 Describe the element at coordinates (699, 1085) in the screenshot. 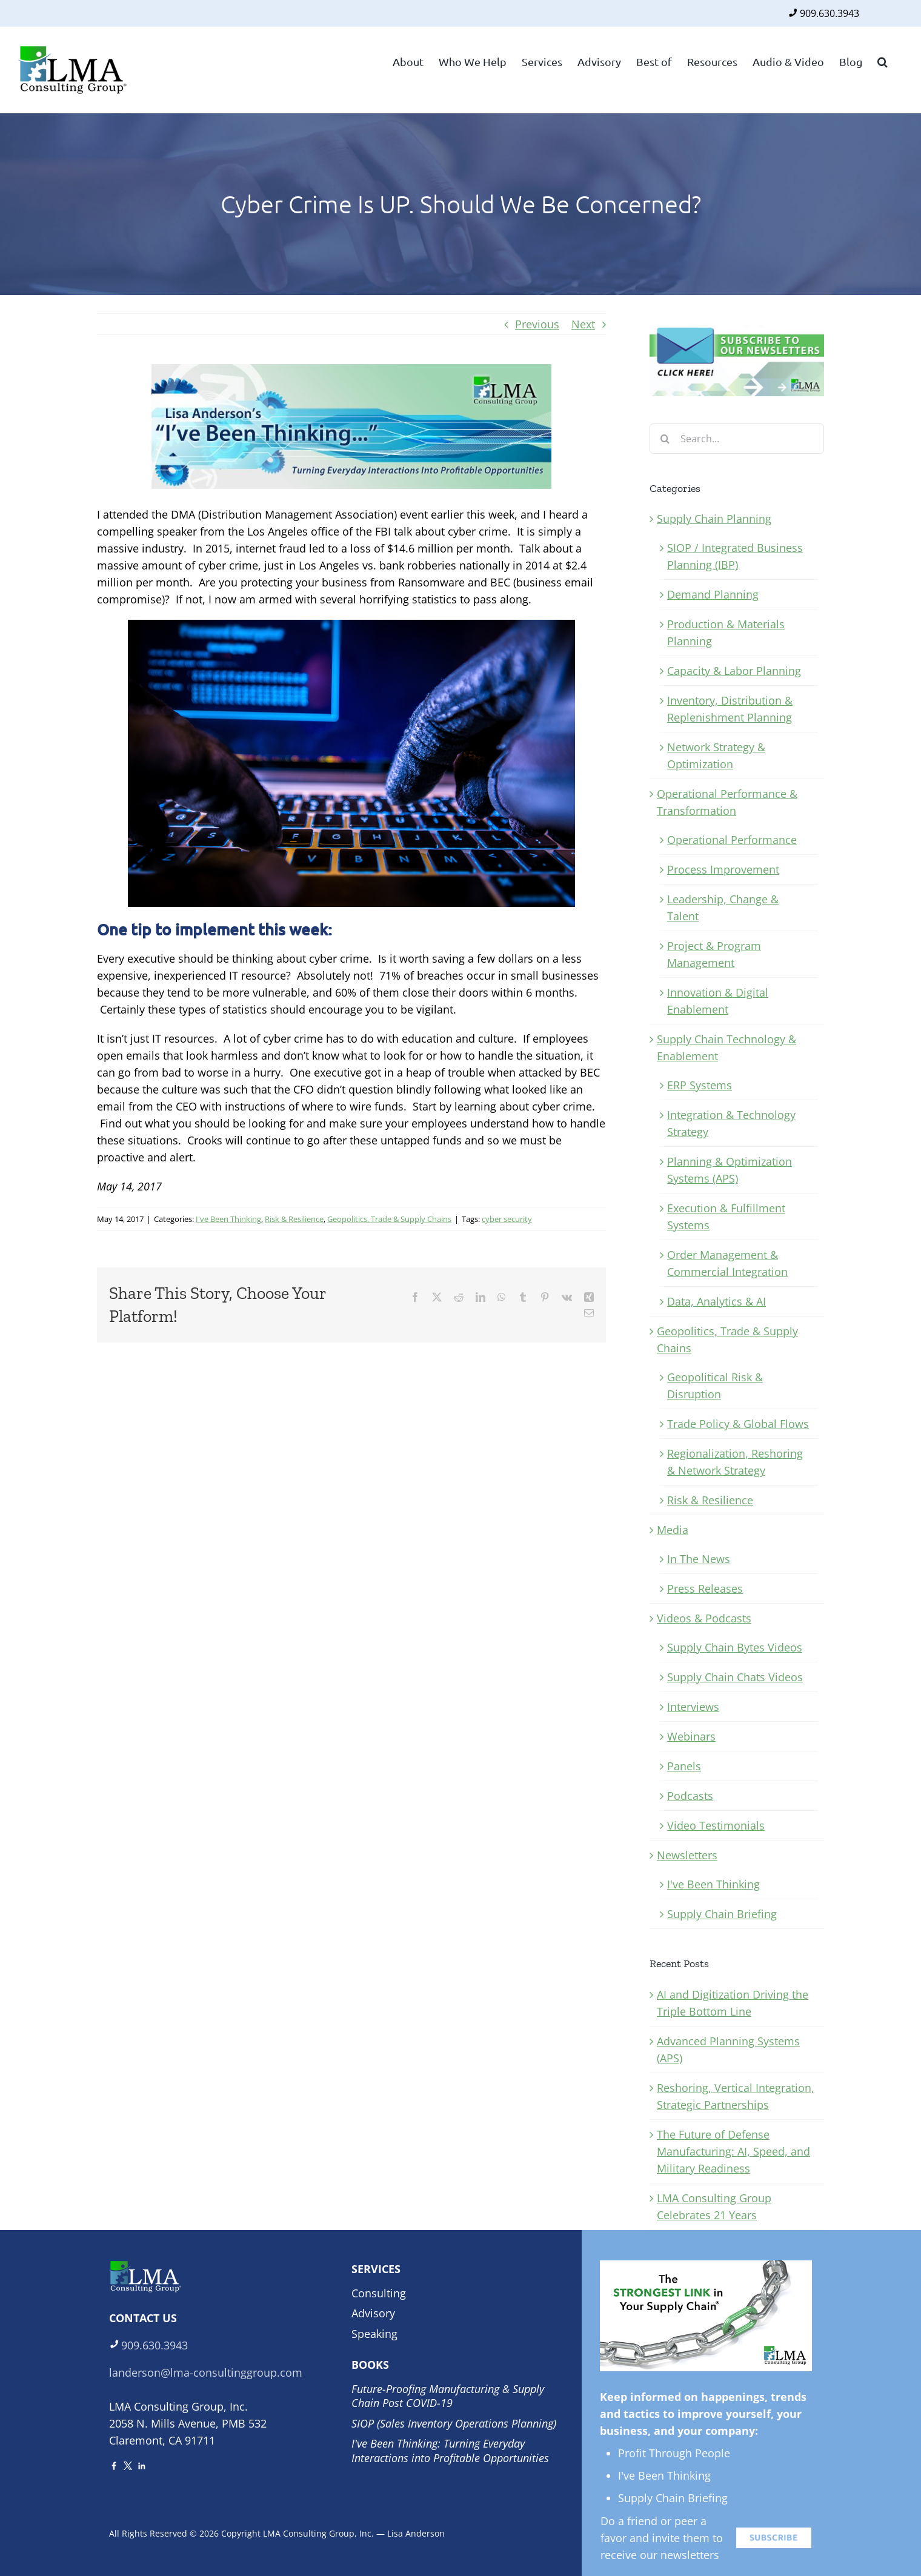

I see `ERP Systems` at that location.